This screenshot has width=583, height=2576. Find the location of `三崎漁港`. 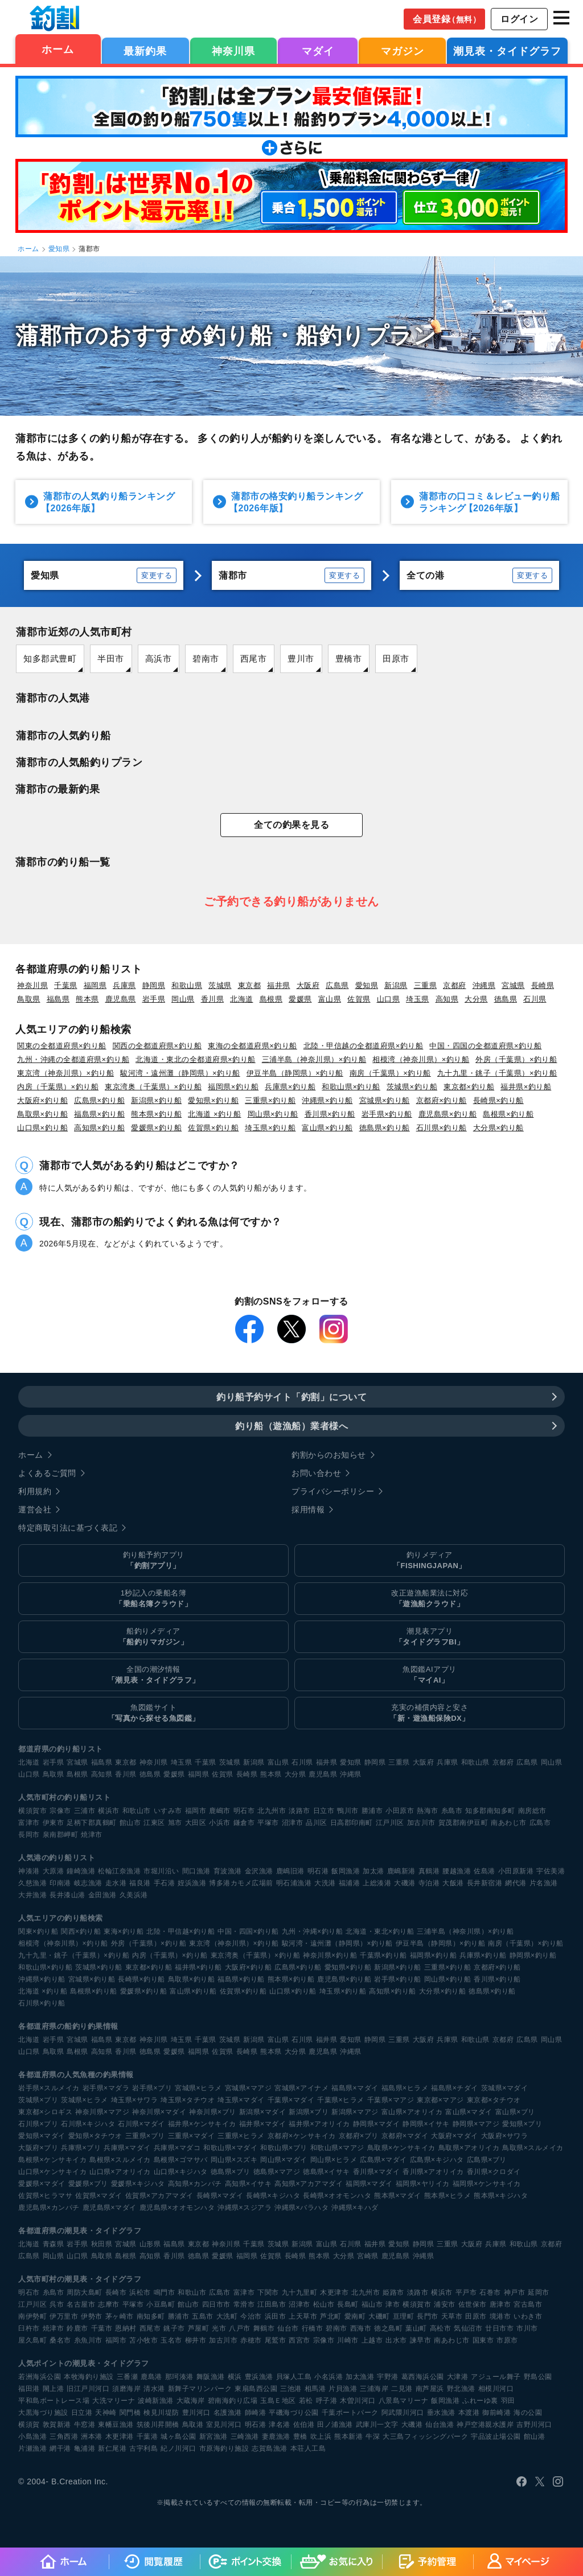

三崎漁港 is located at coordinates (245, 2436).